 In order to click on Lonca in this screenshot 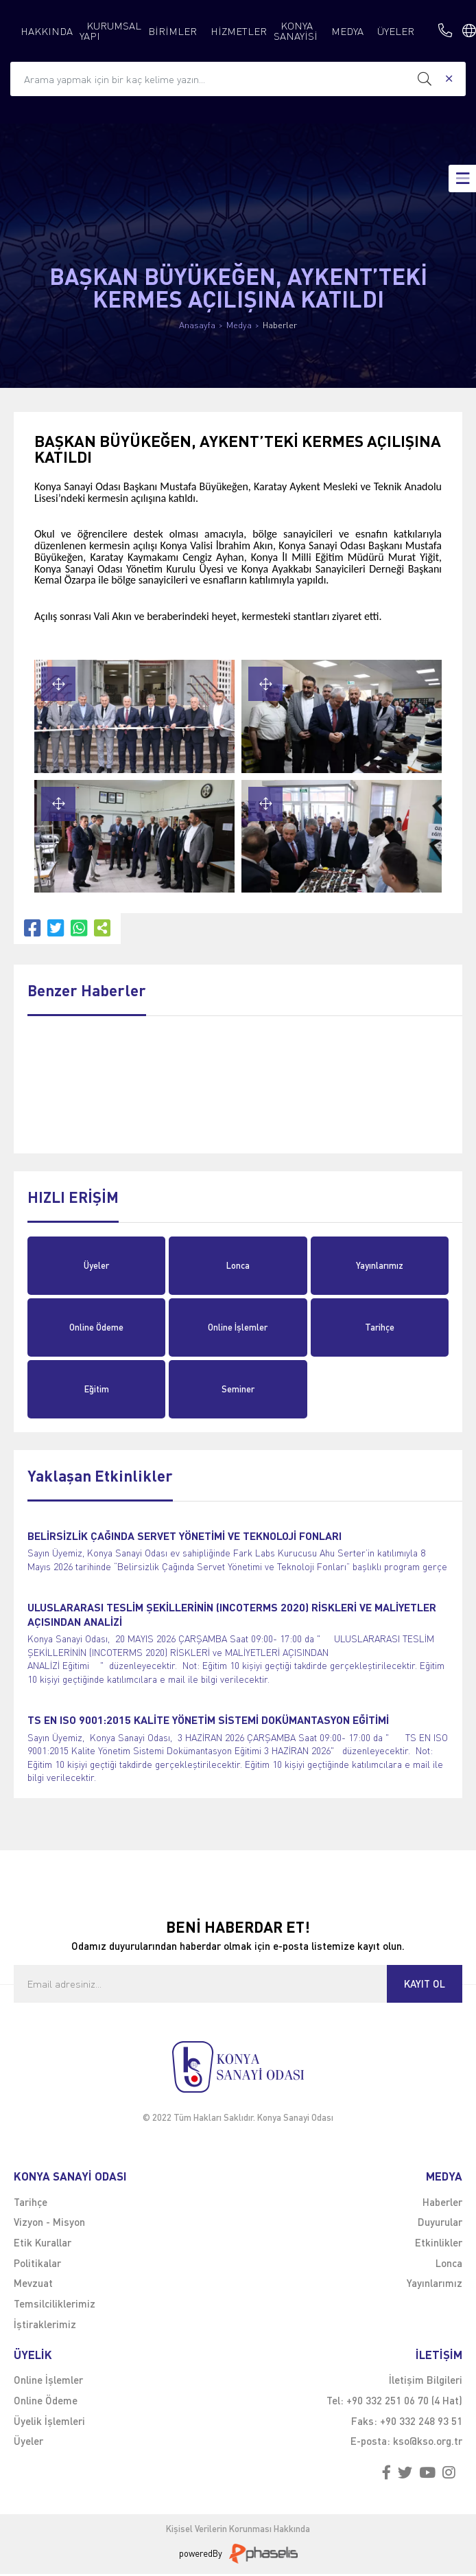, I will do `click(238, 1265)`.